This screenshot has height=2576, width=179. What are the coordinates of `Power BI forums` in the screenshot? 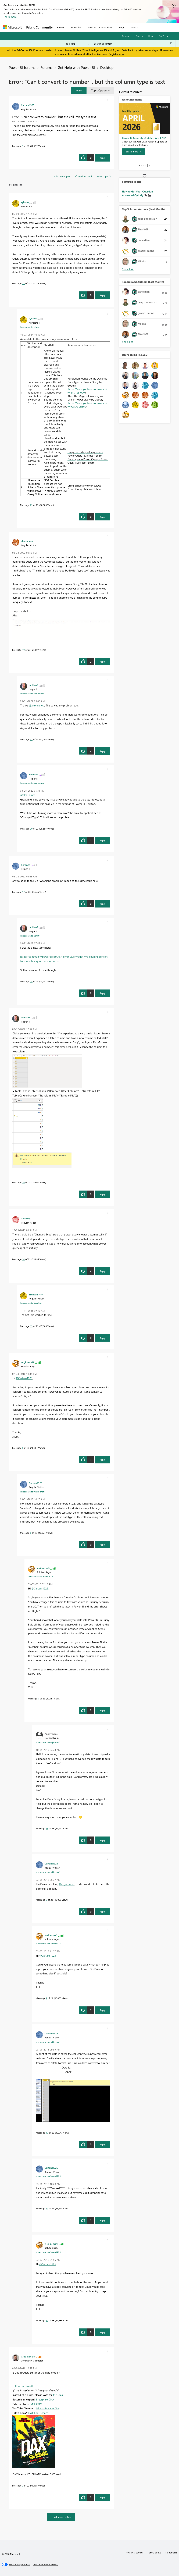 It's located at (22, 67).